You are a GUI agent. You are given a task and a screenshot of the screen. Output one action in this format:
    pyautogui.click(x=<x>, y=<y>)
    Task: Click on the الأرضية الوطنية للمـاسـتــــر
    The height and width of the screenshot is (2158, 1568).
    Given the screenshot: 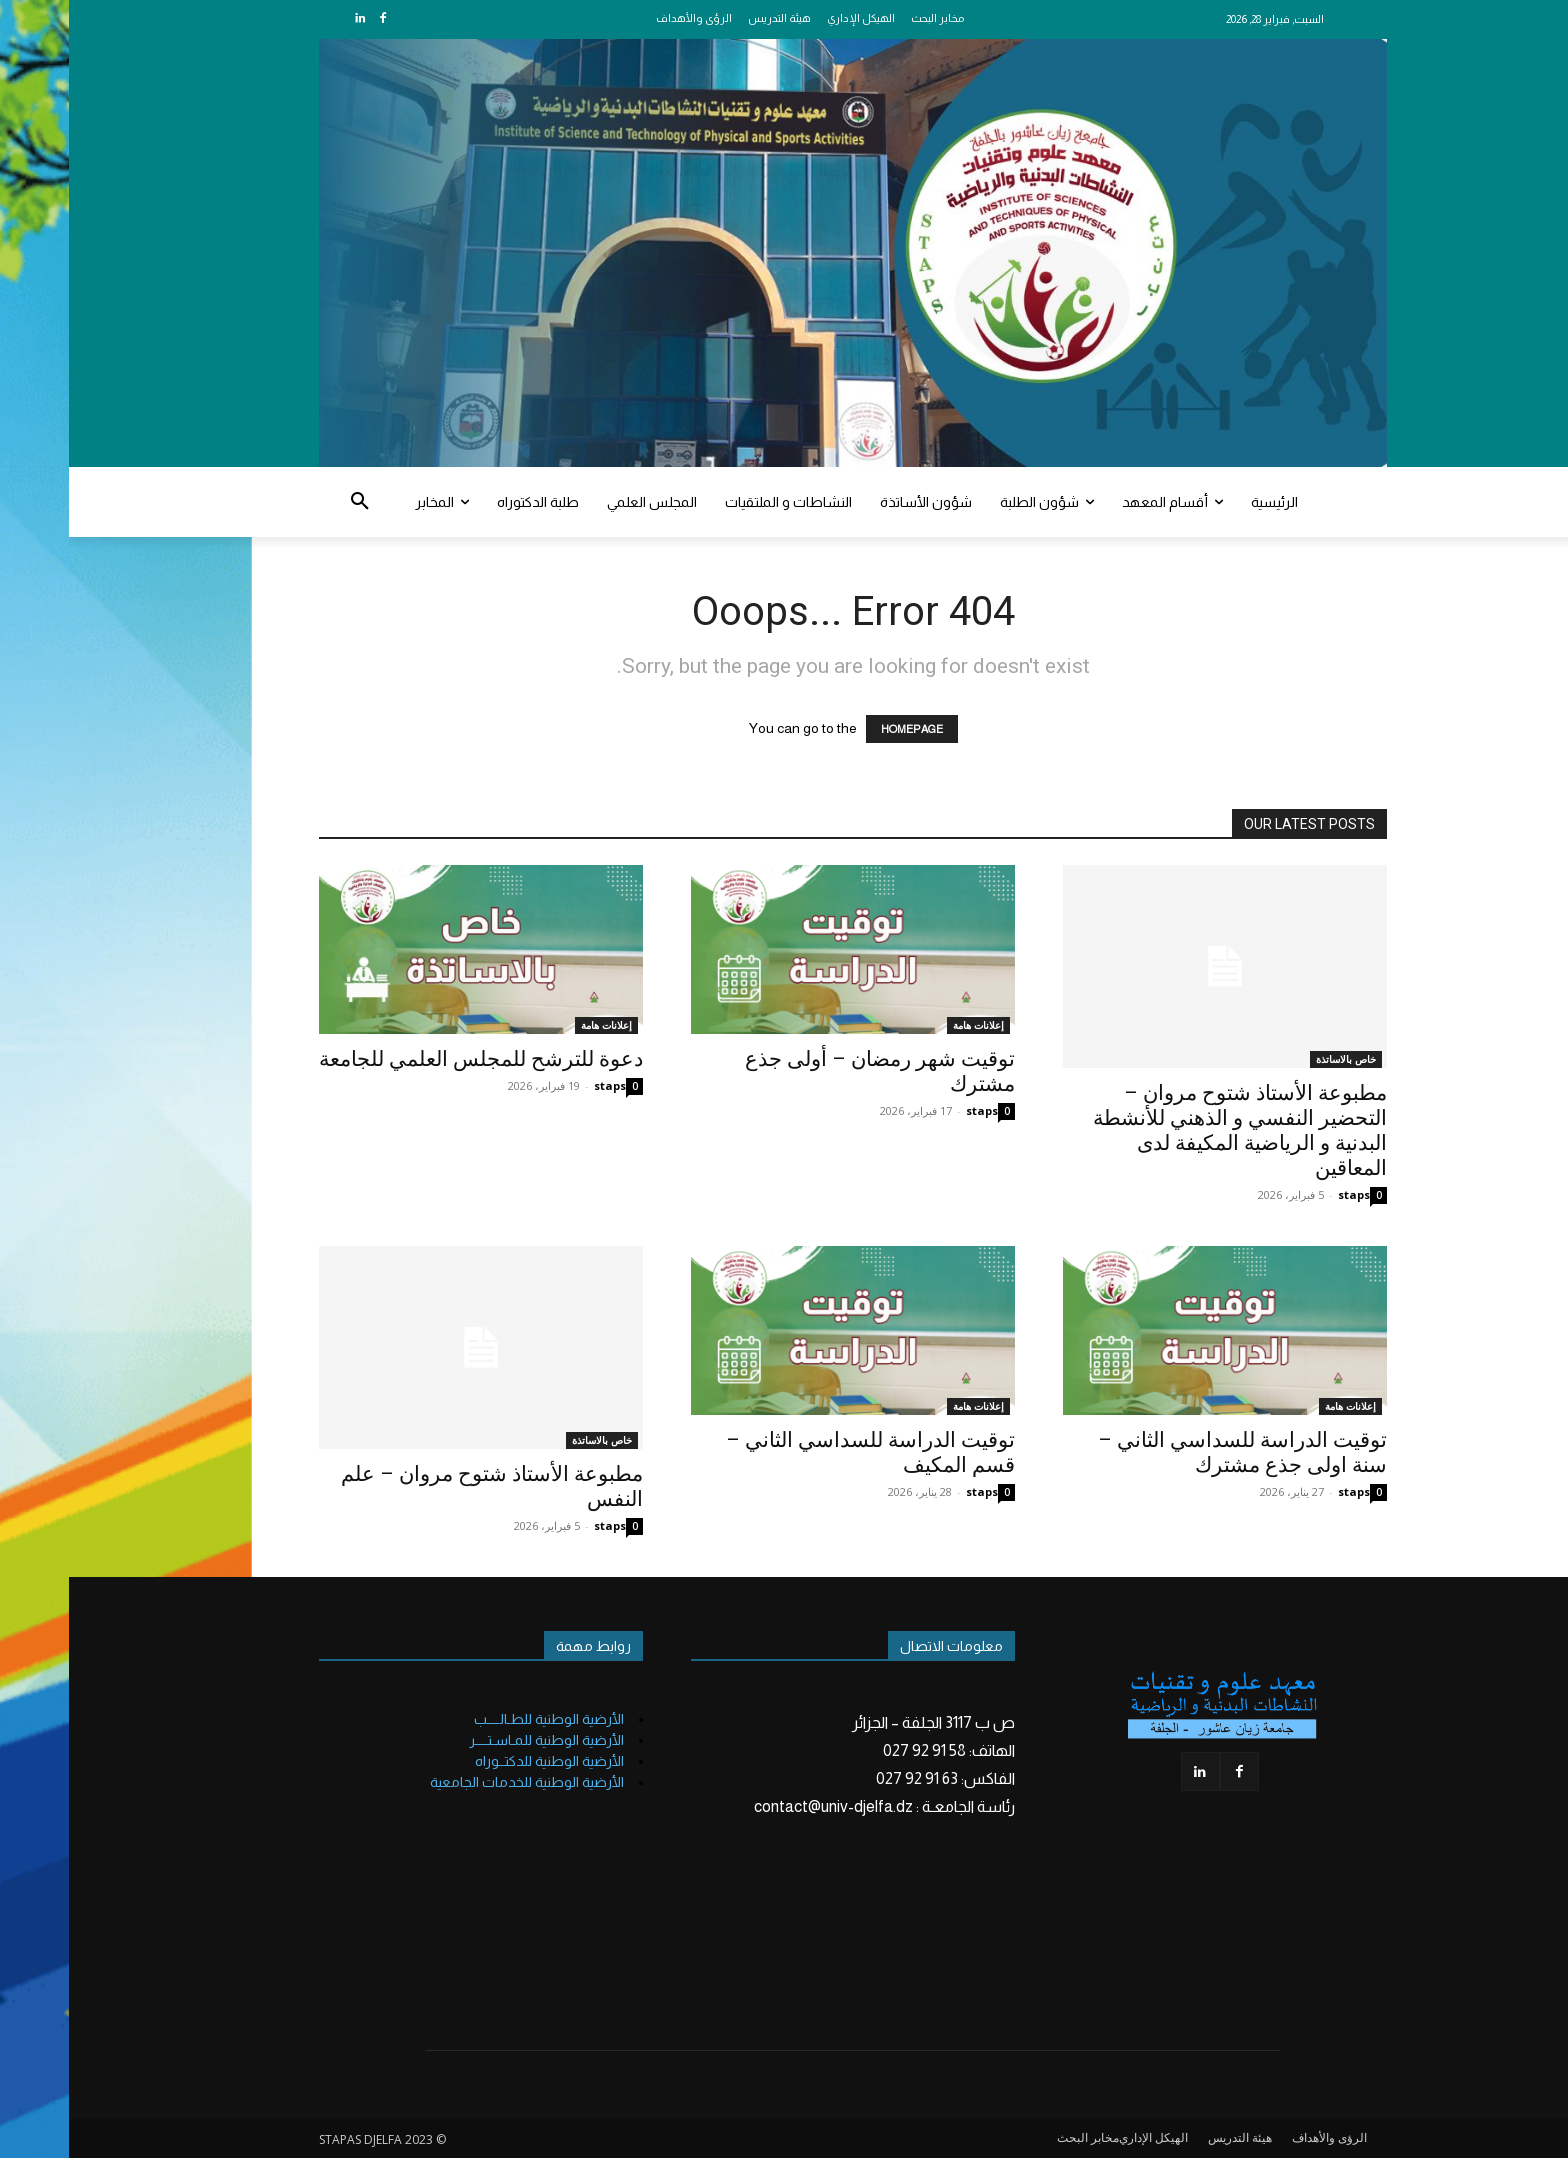 What is the action you would take?
    pyautogui.click(x=477, y=1740)
    